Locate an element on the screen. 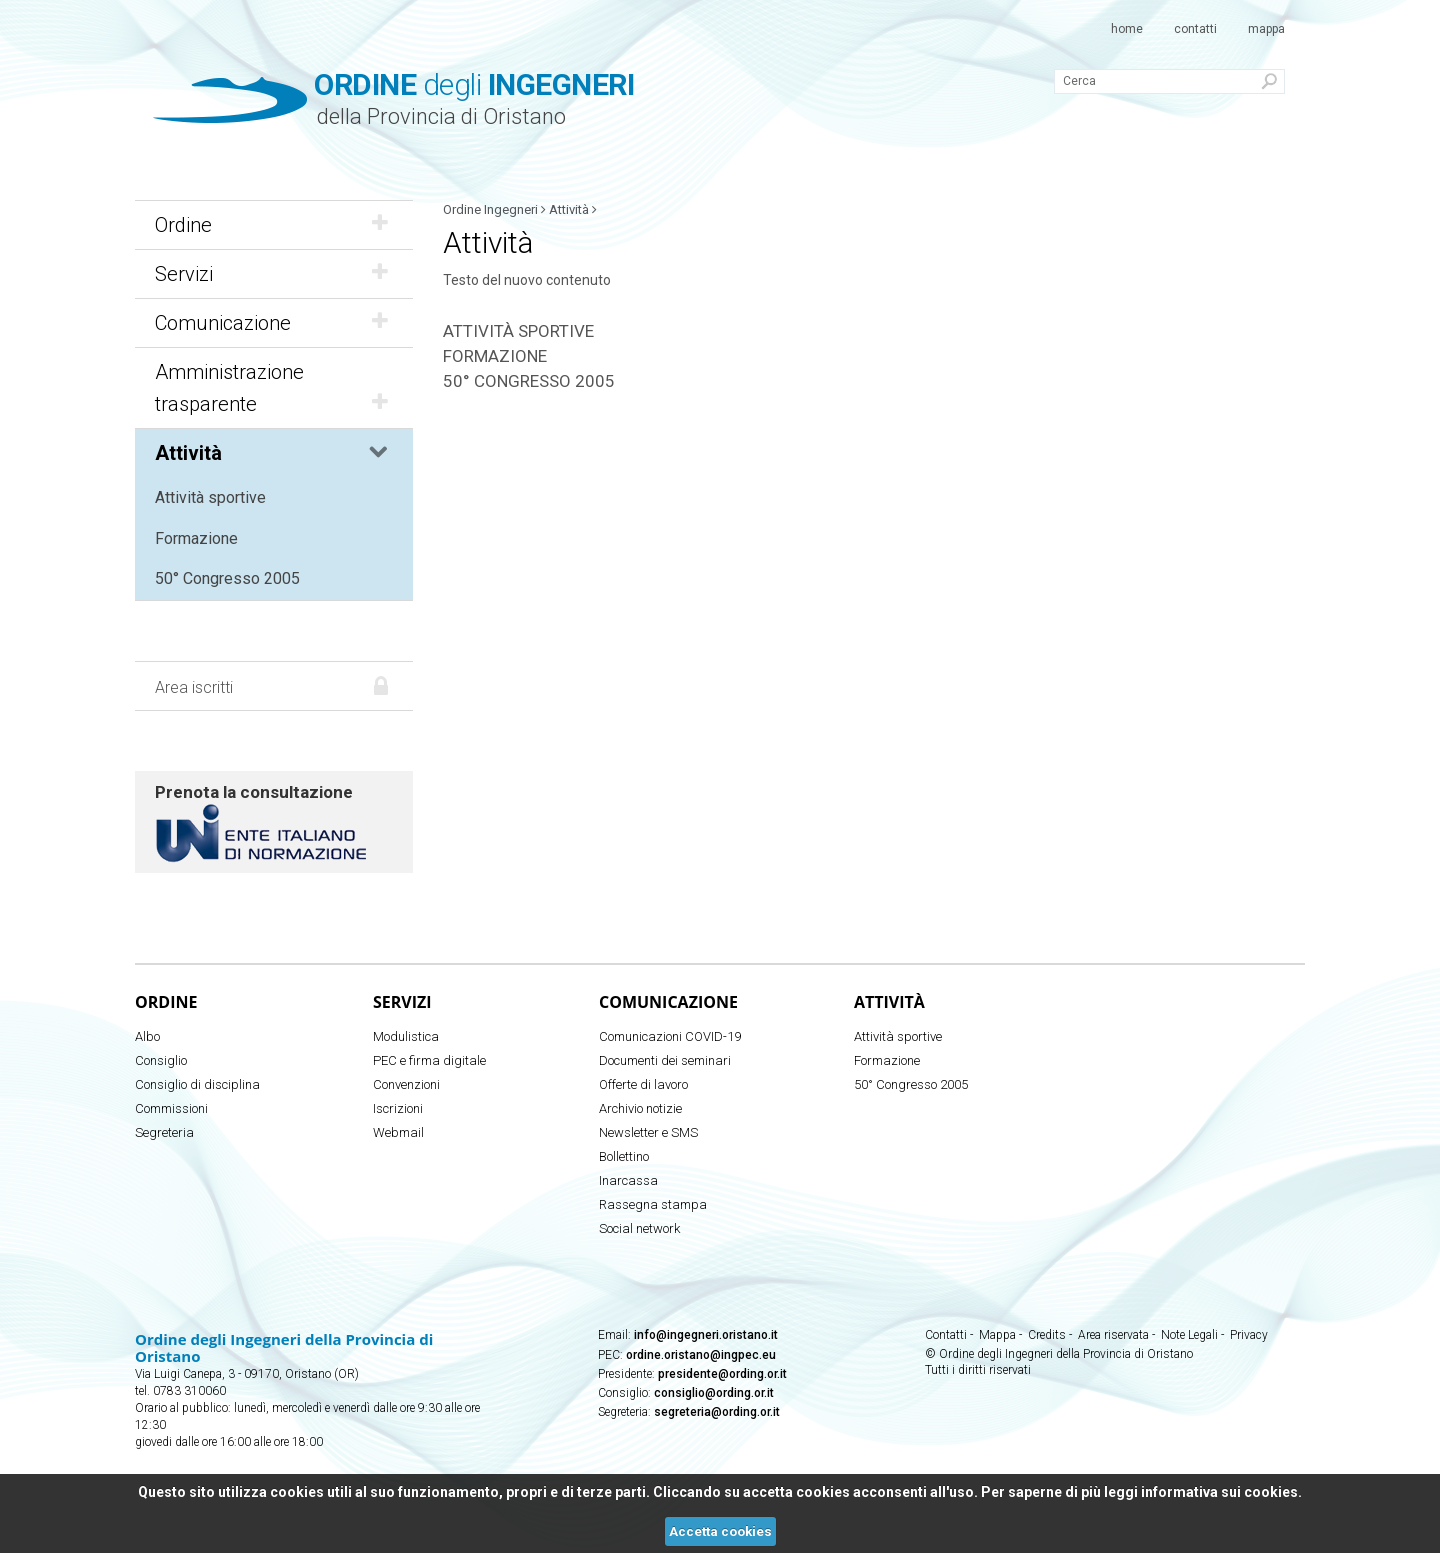 The image size is (1440, 1553). Ordine is located at coordinates (274, 225).